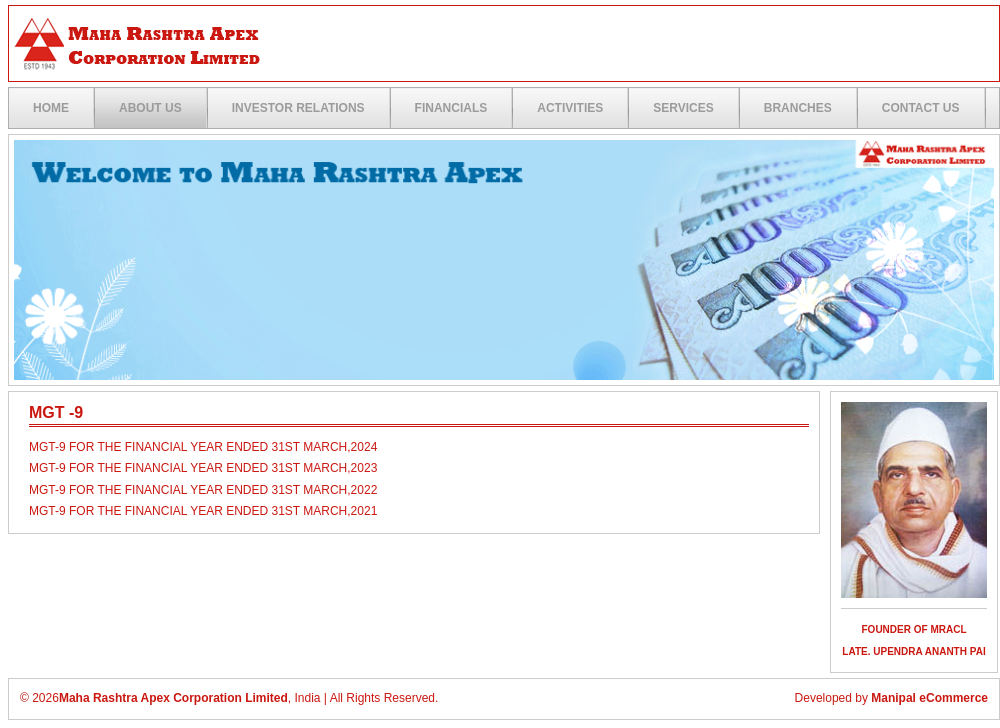 The width and height of the screenshot is (1000, 728). What do you see at coordinates (203, 490) in the screenshot?
I see `MGT-9 for the financial year ended 31st March,2022` at bounding box center [203, 490].